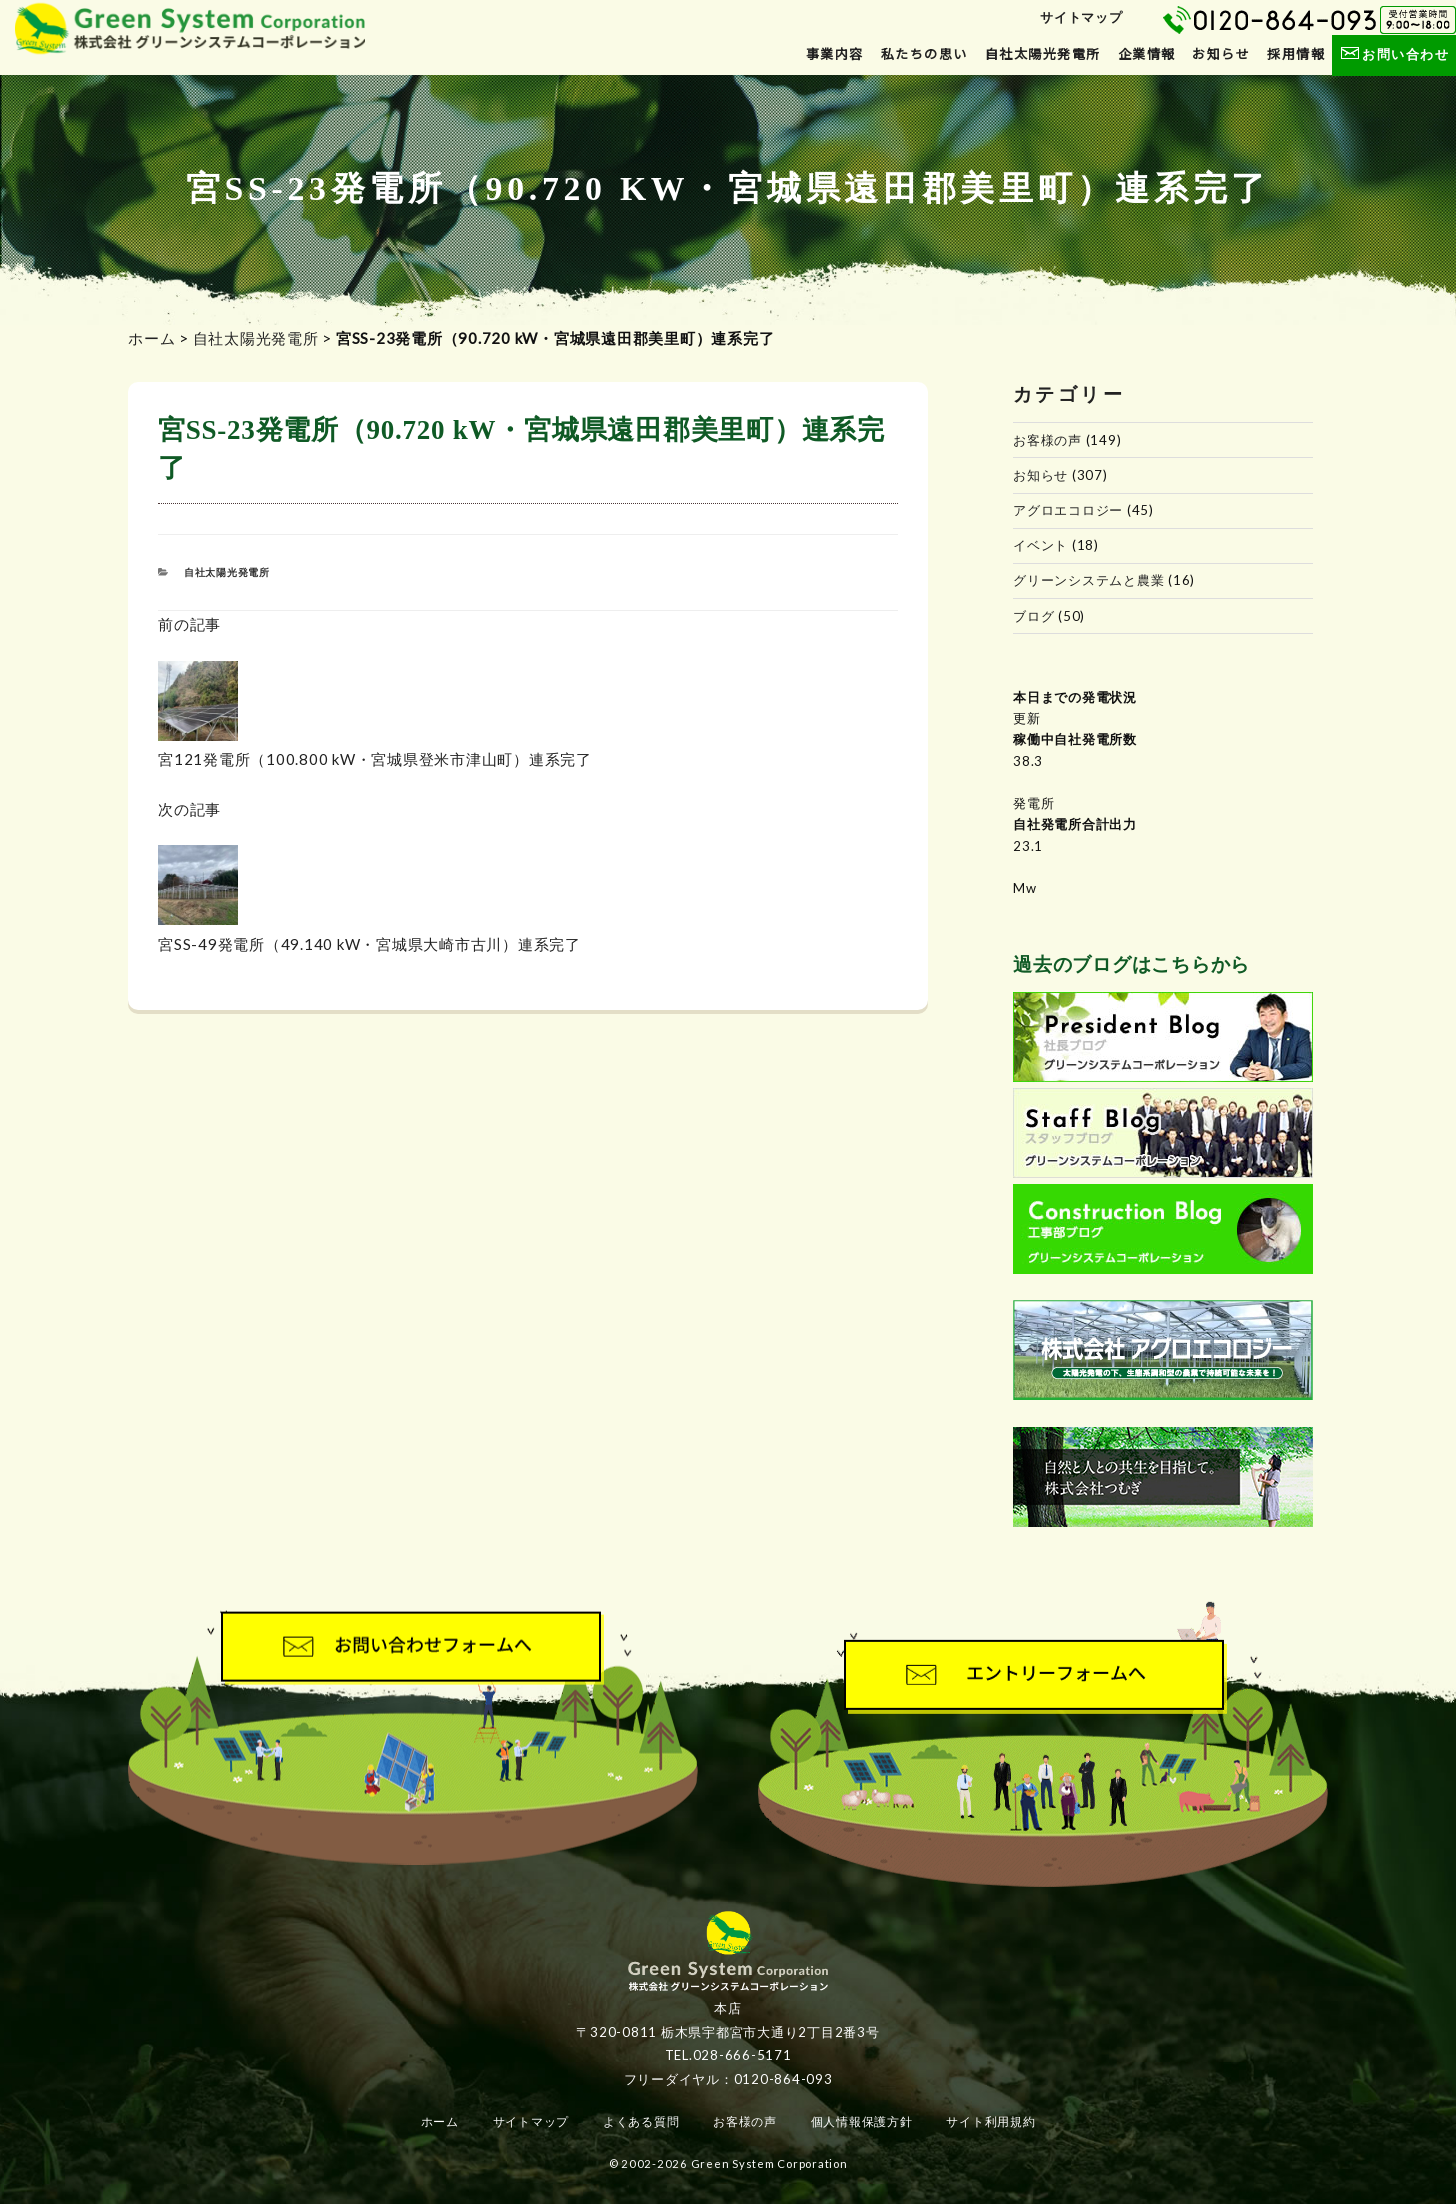  What do you see at coordinates (1088, 580) in the screenshot?
I see `グリーンシステムと農業` at bounding box center [1088, 580].